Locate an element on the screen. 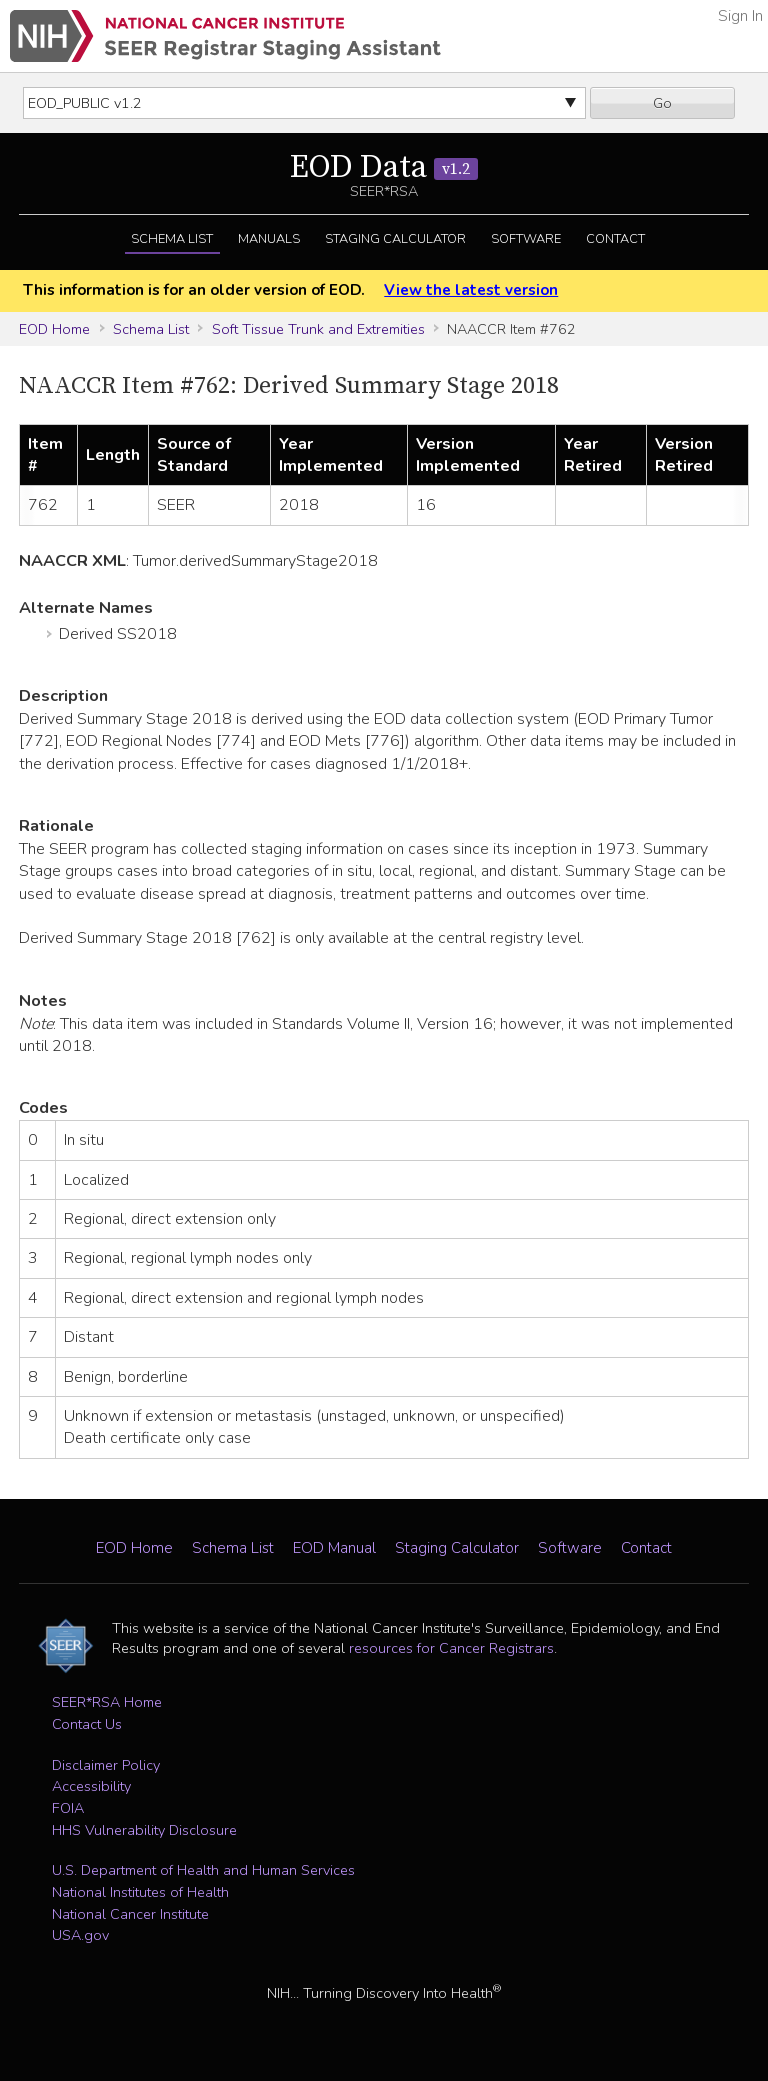 This screenshot has height=2081, width=768. National Institutes of Health is located at coordinates (140, 1892).